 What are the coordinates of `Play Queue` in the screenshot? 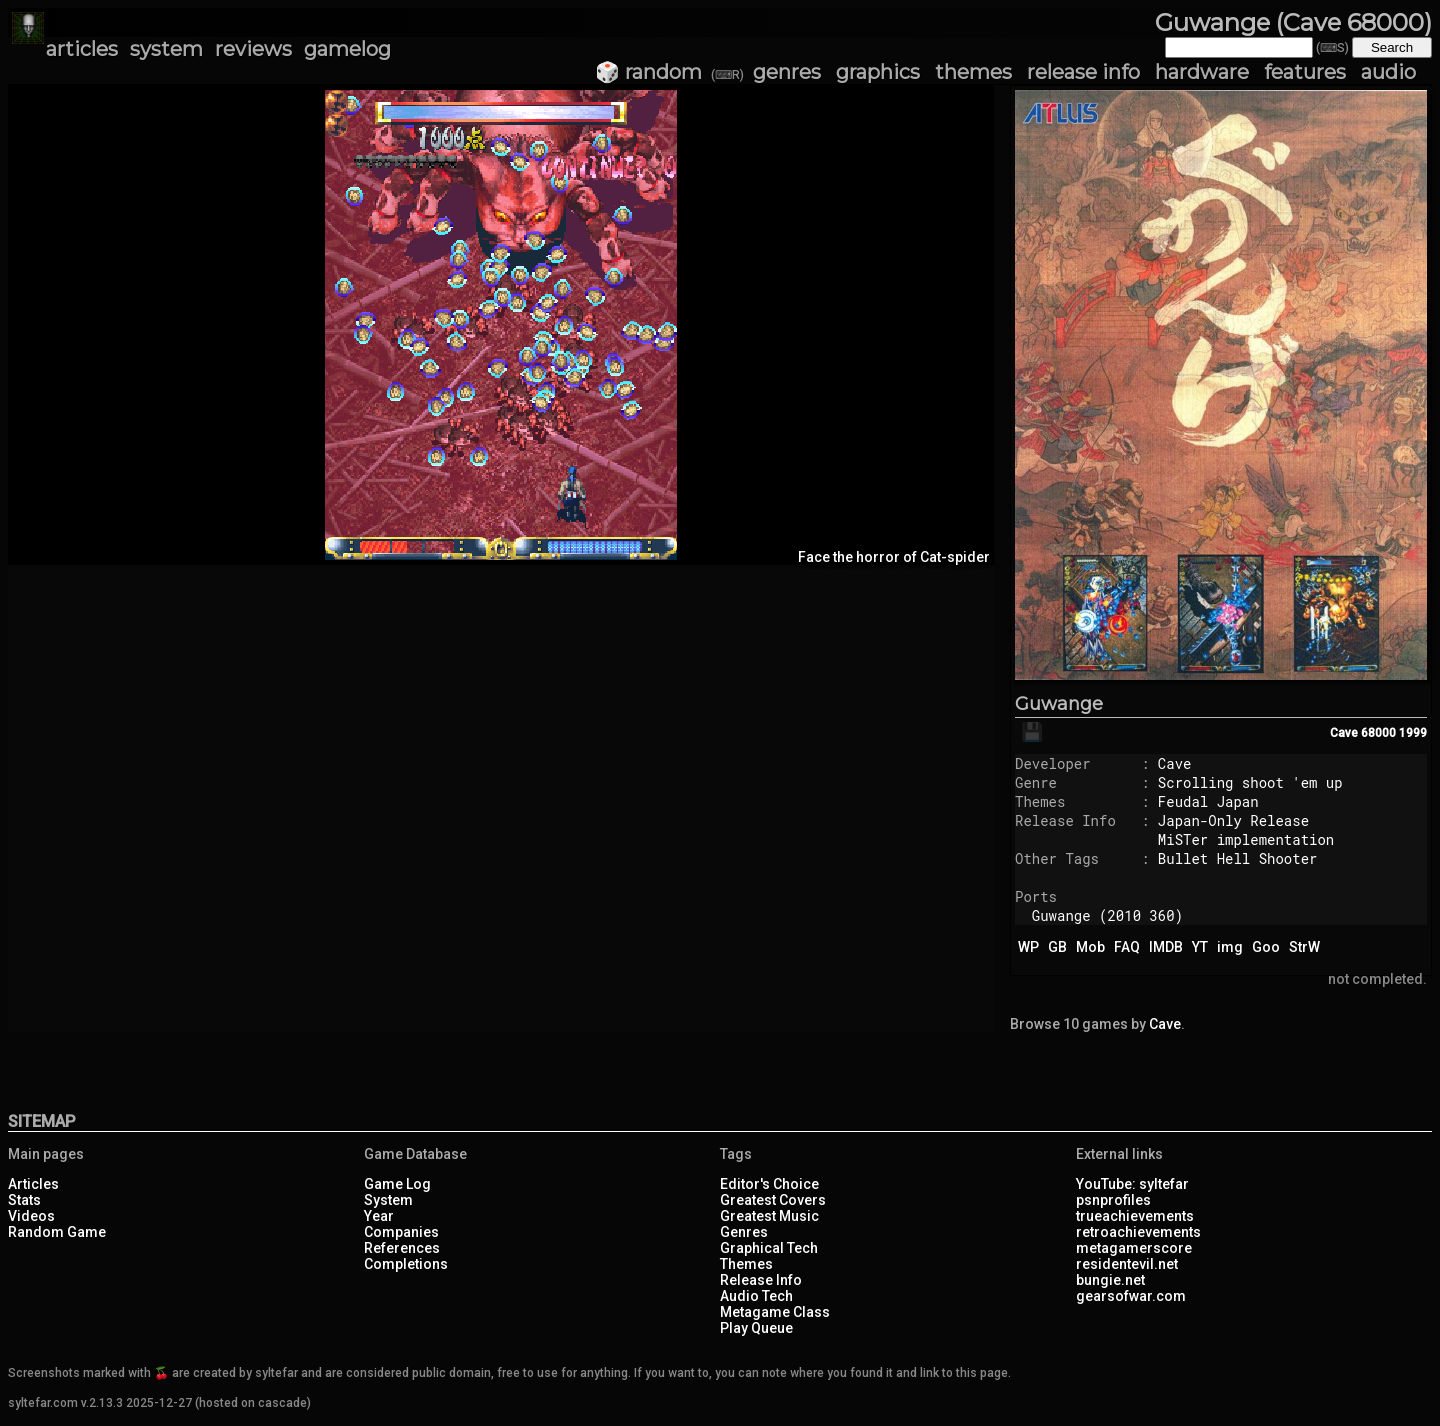 It's located at (756, 1328).